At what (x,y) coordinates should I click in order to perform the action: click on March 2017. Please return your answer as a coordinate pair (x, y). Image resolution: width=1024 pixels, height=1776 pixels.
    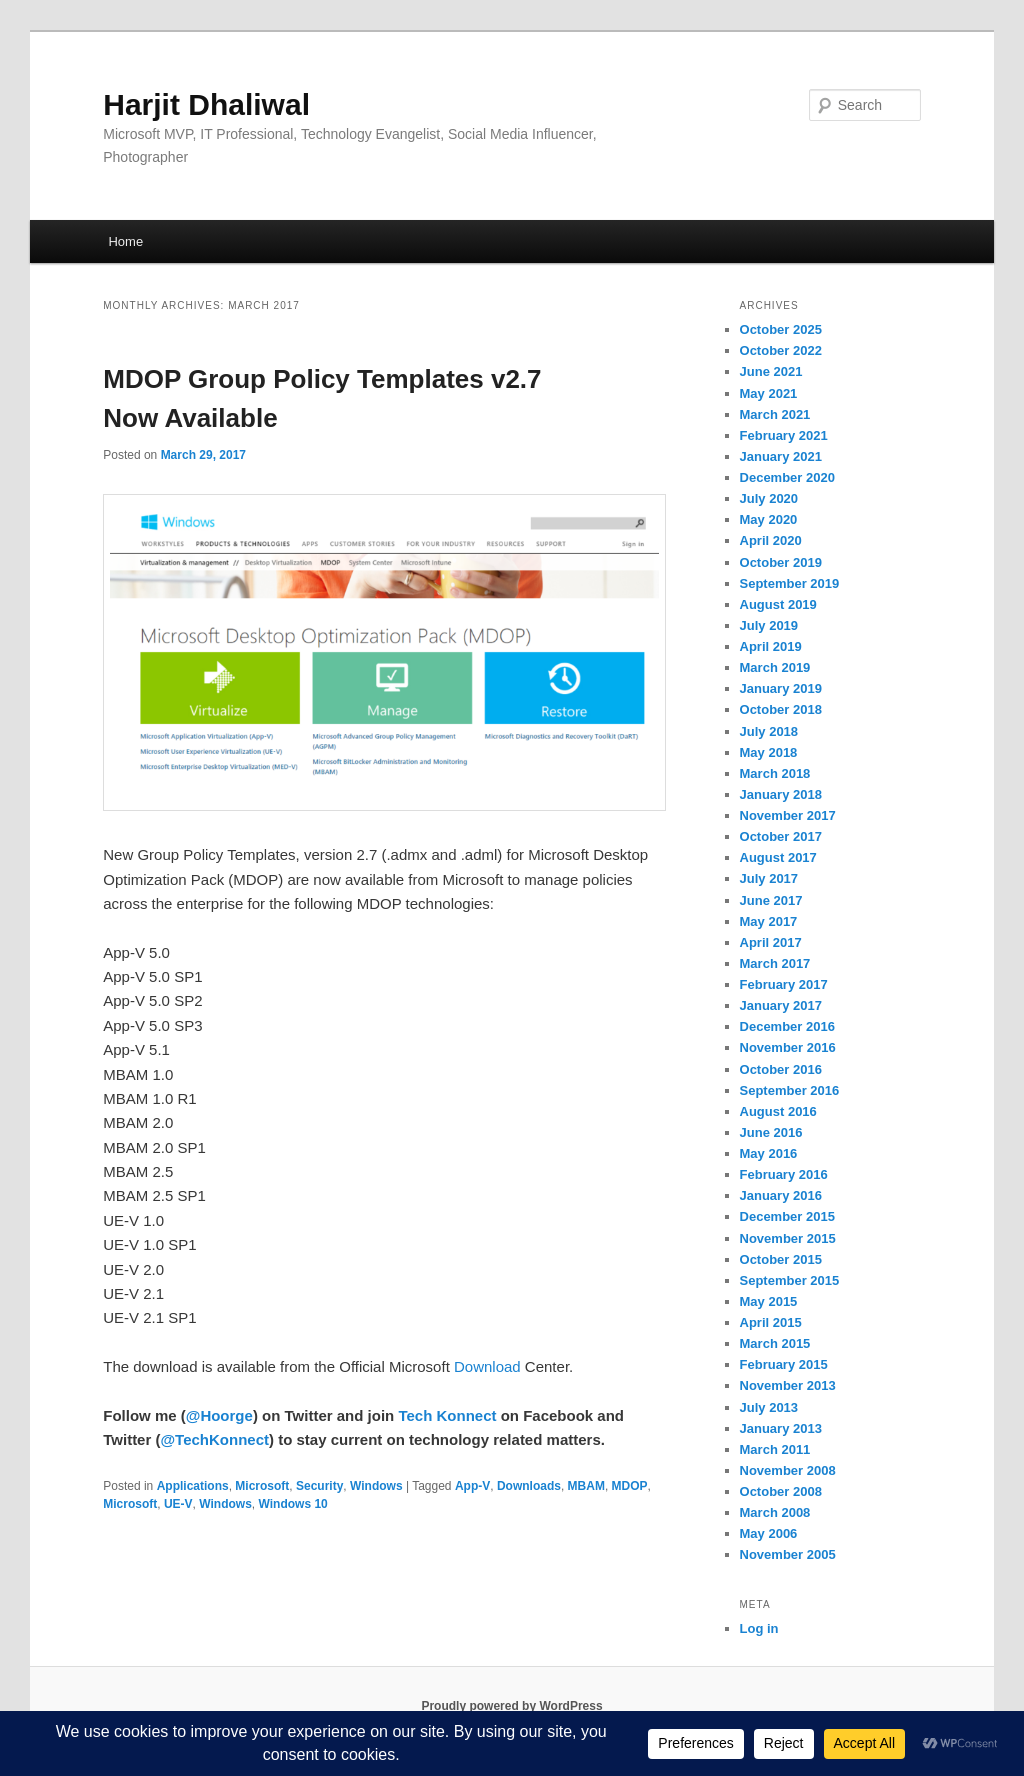
    Looking at the image, I should click on (775, 963).